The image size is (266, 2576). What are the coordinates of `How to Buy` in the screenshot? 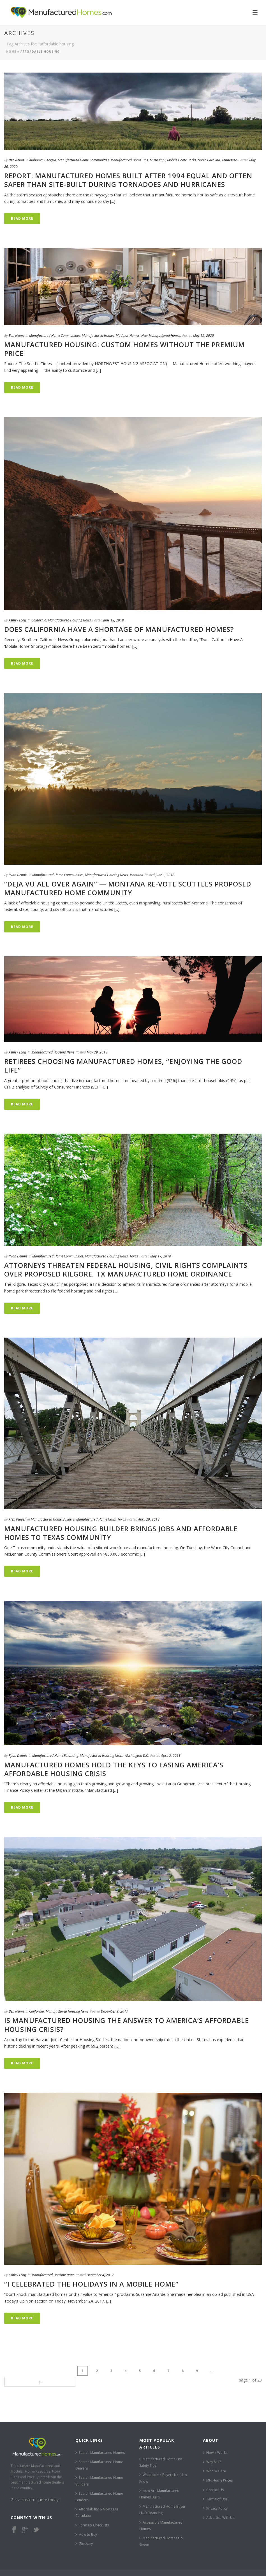 It's located at (86, 2523).